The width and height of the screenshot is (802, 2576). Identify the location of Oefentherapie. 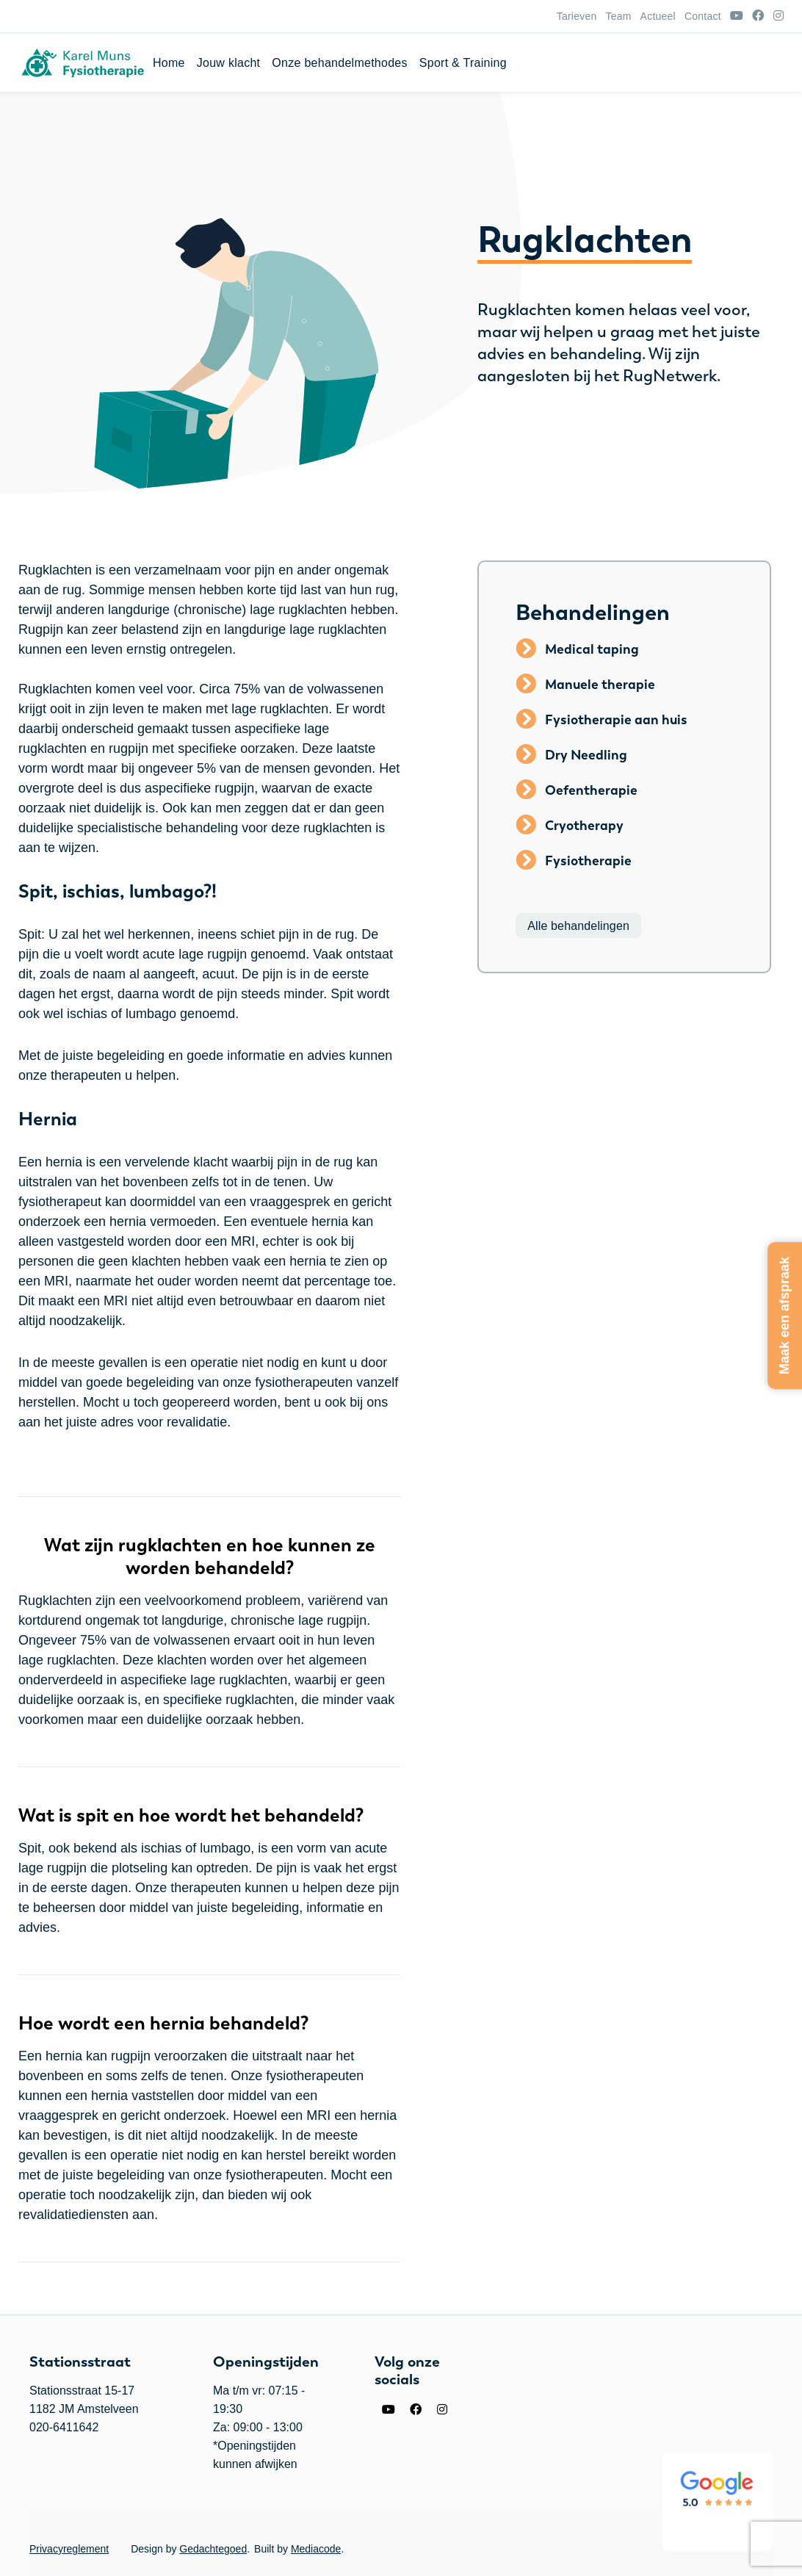
(591, 790).